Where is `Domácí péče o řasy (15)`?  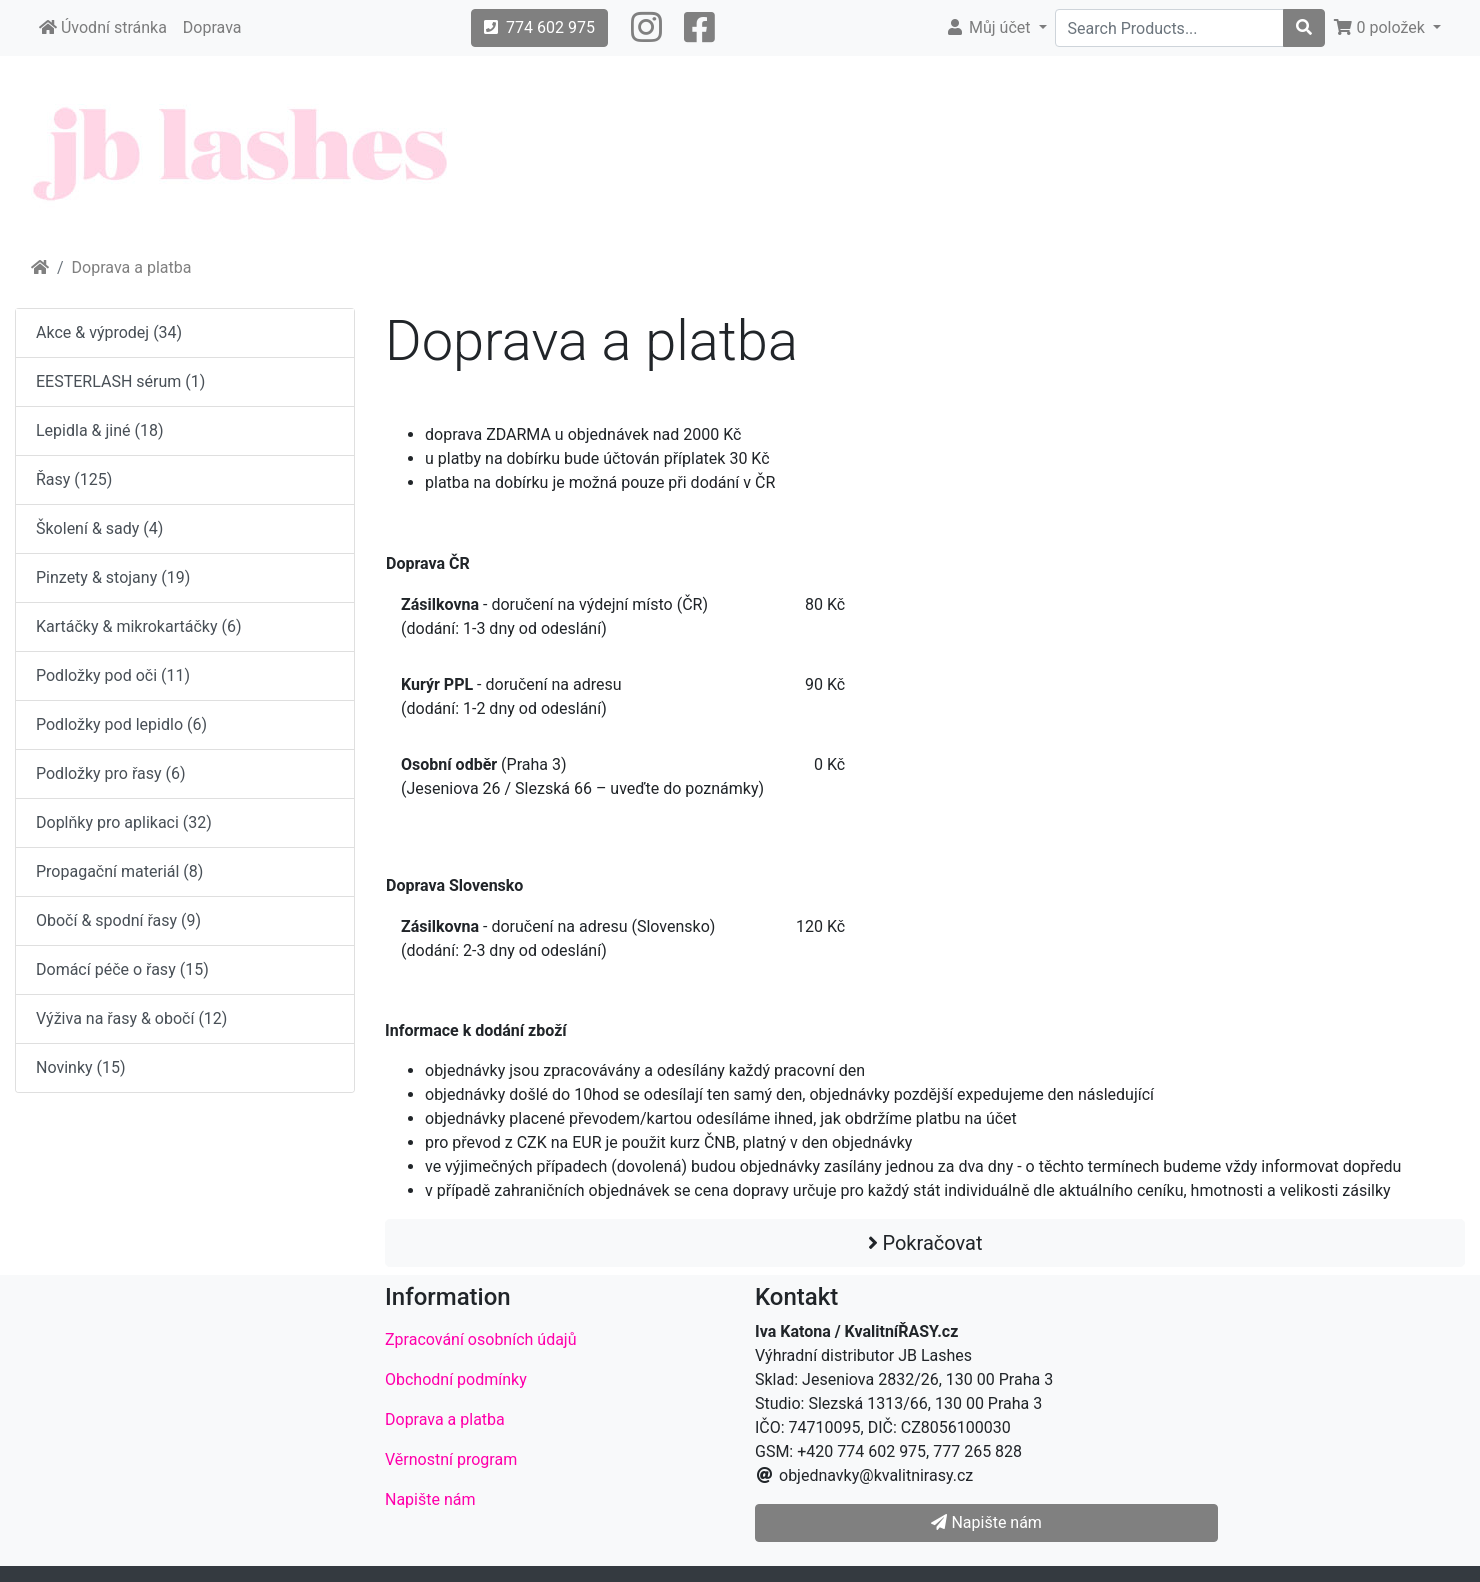
Domácí péče o řasy (15) is located at coordinates (122, 969).